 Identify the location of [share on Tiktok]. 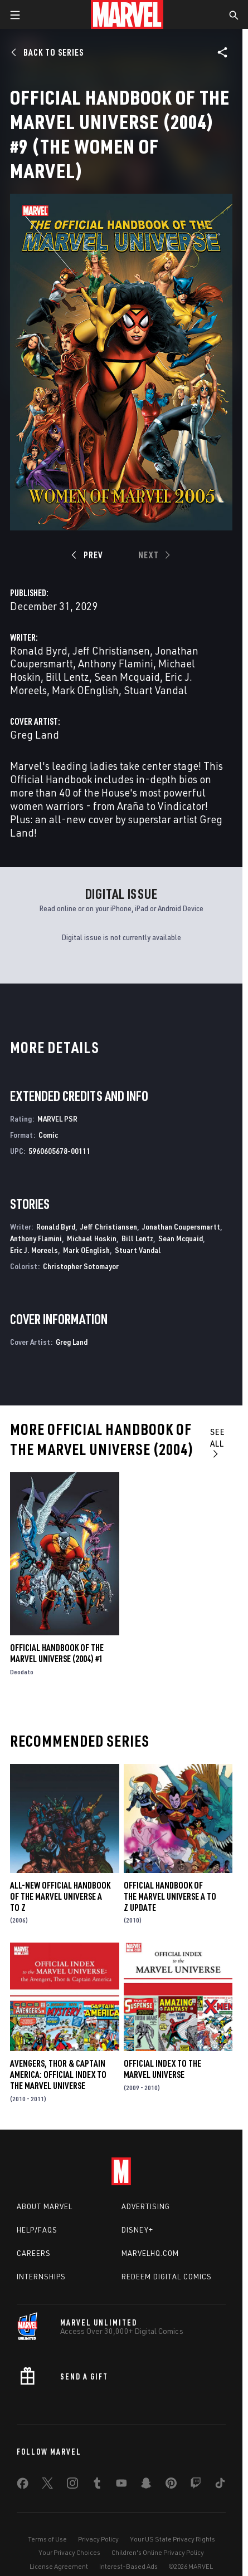
(220, 2485).